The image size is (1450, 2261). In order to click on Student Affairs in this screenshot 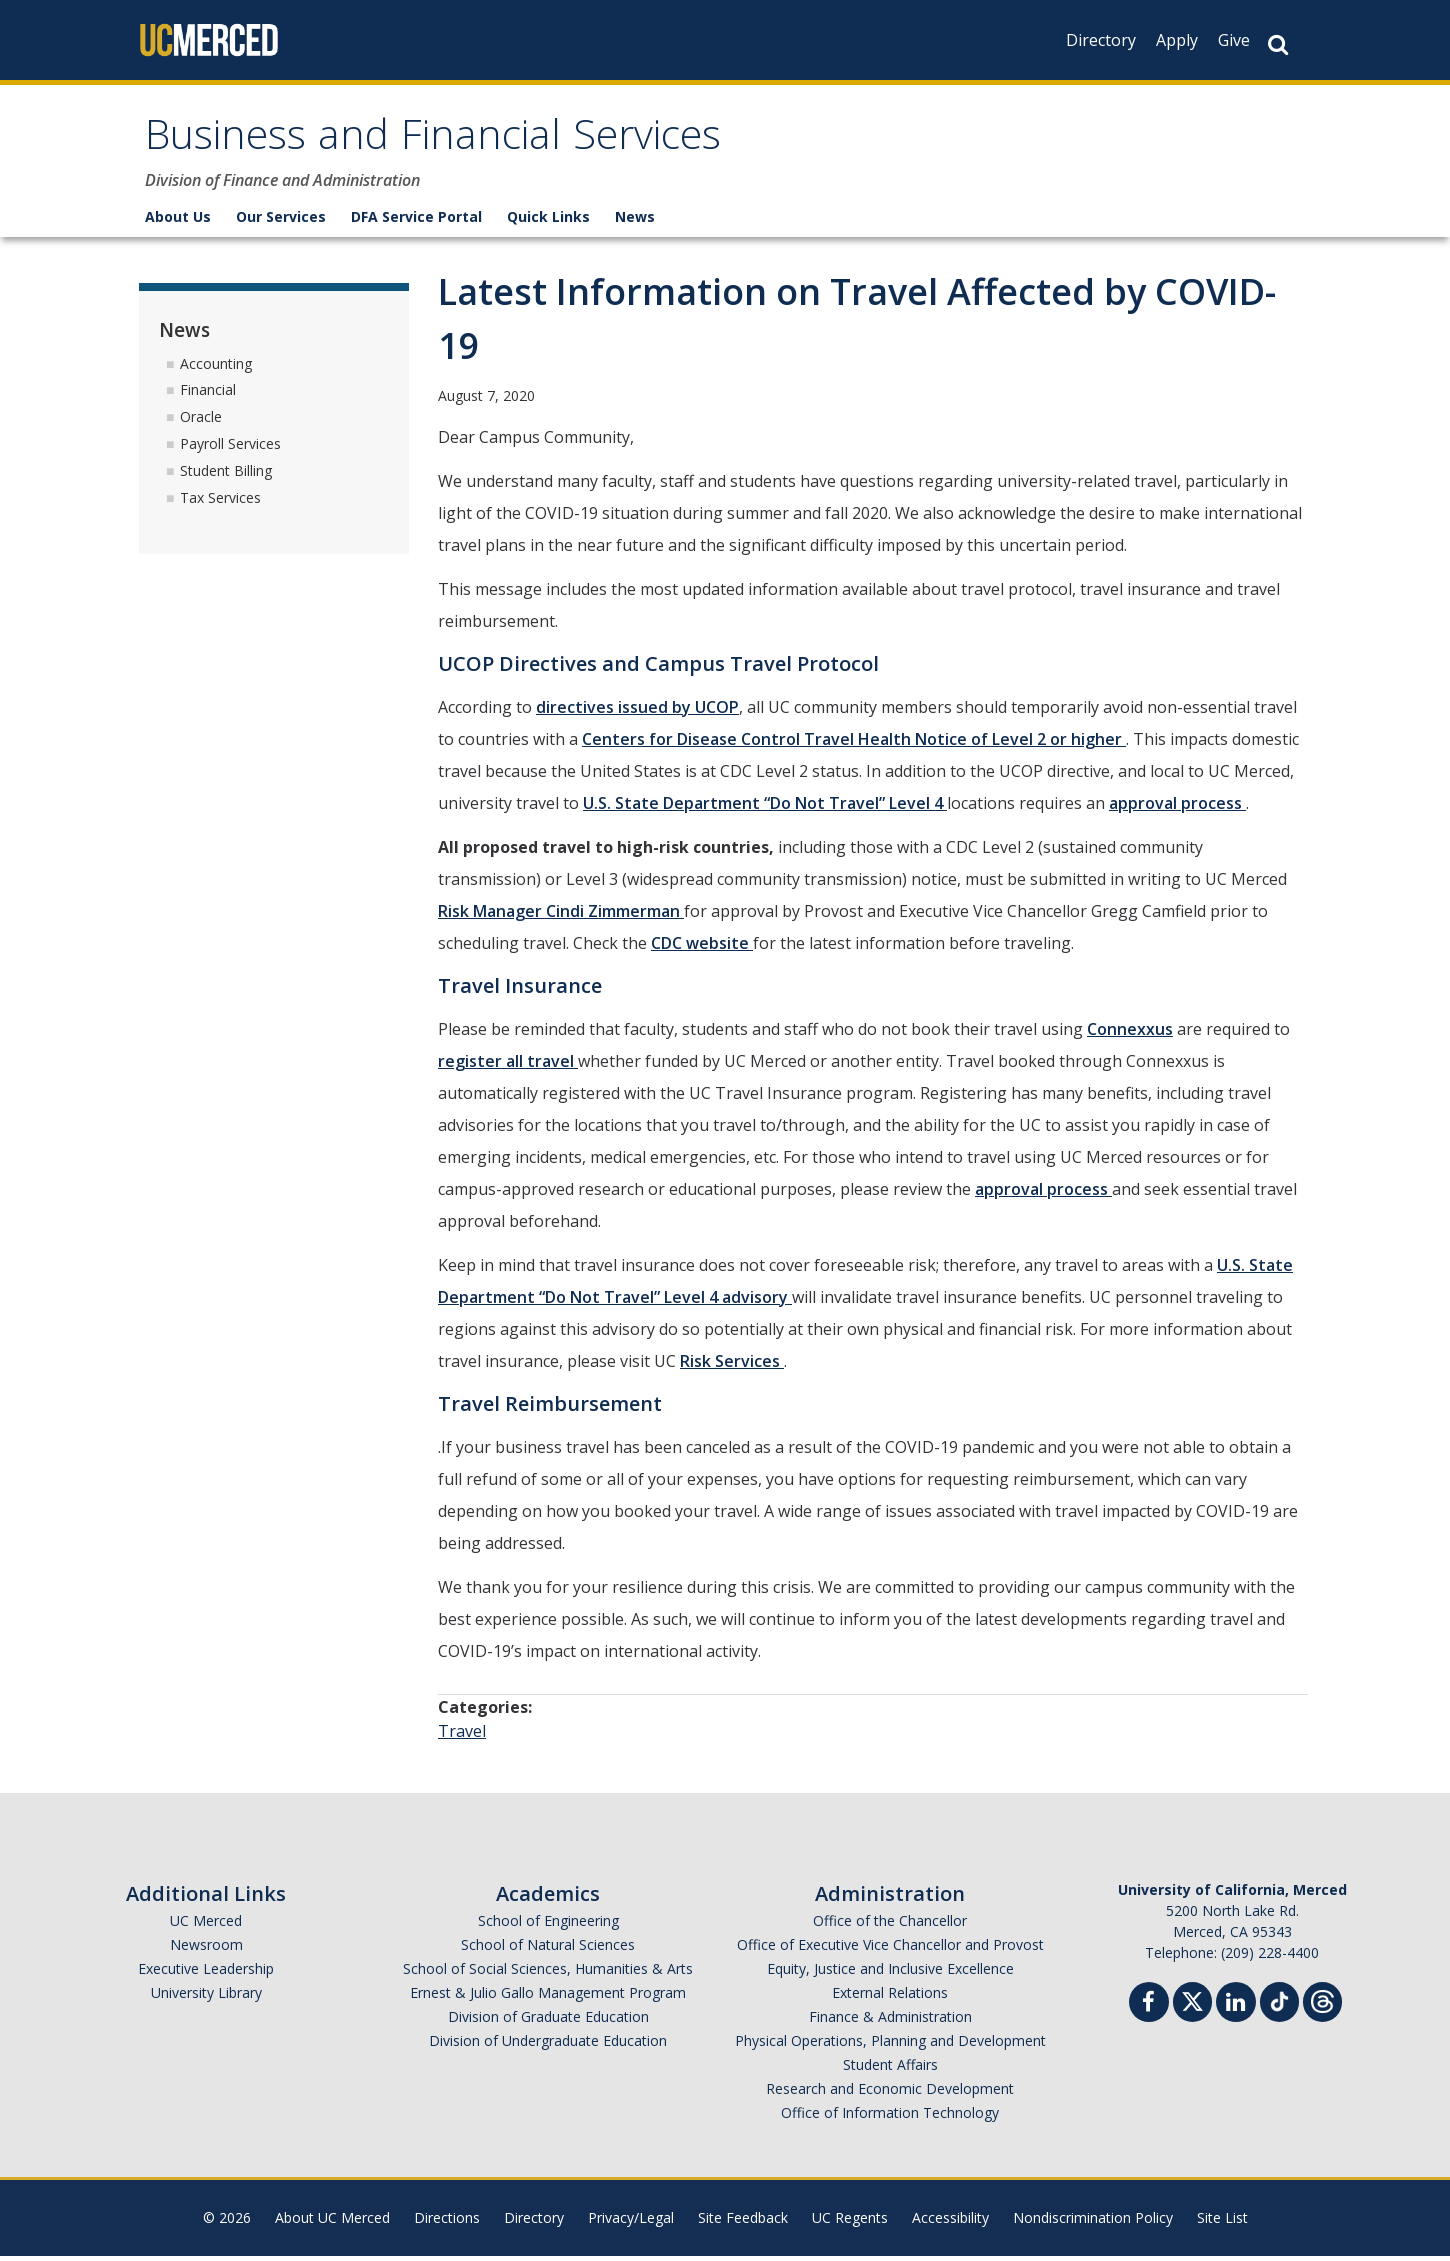, I will do `click(890, 2069)`.